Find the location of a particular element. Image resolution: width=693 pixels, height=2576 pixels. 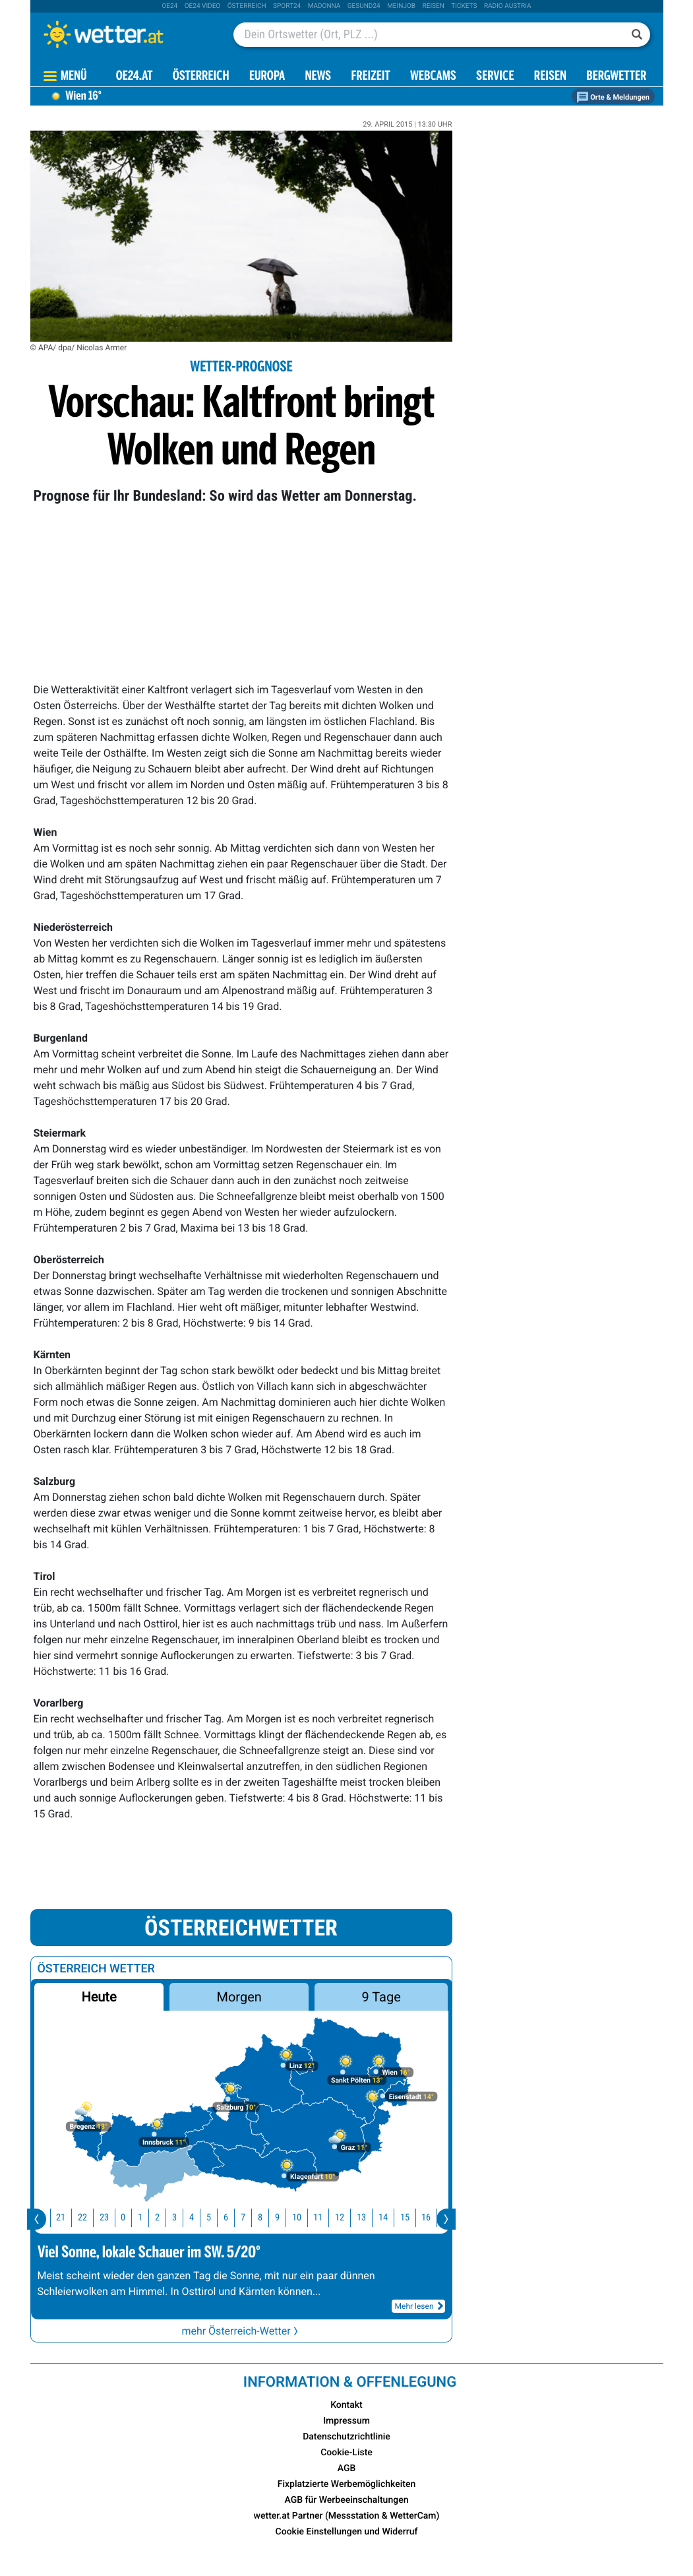

Fixplatzierte Werbemöglichkeiten is located at coordinates (346, 2484).